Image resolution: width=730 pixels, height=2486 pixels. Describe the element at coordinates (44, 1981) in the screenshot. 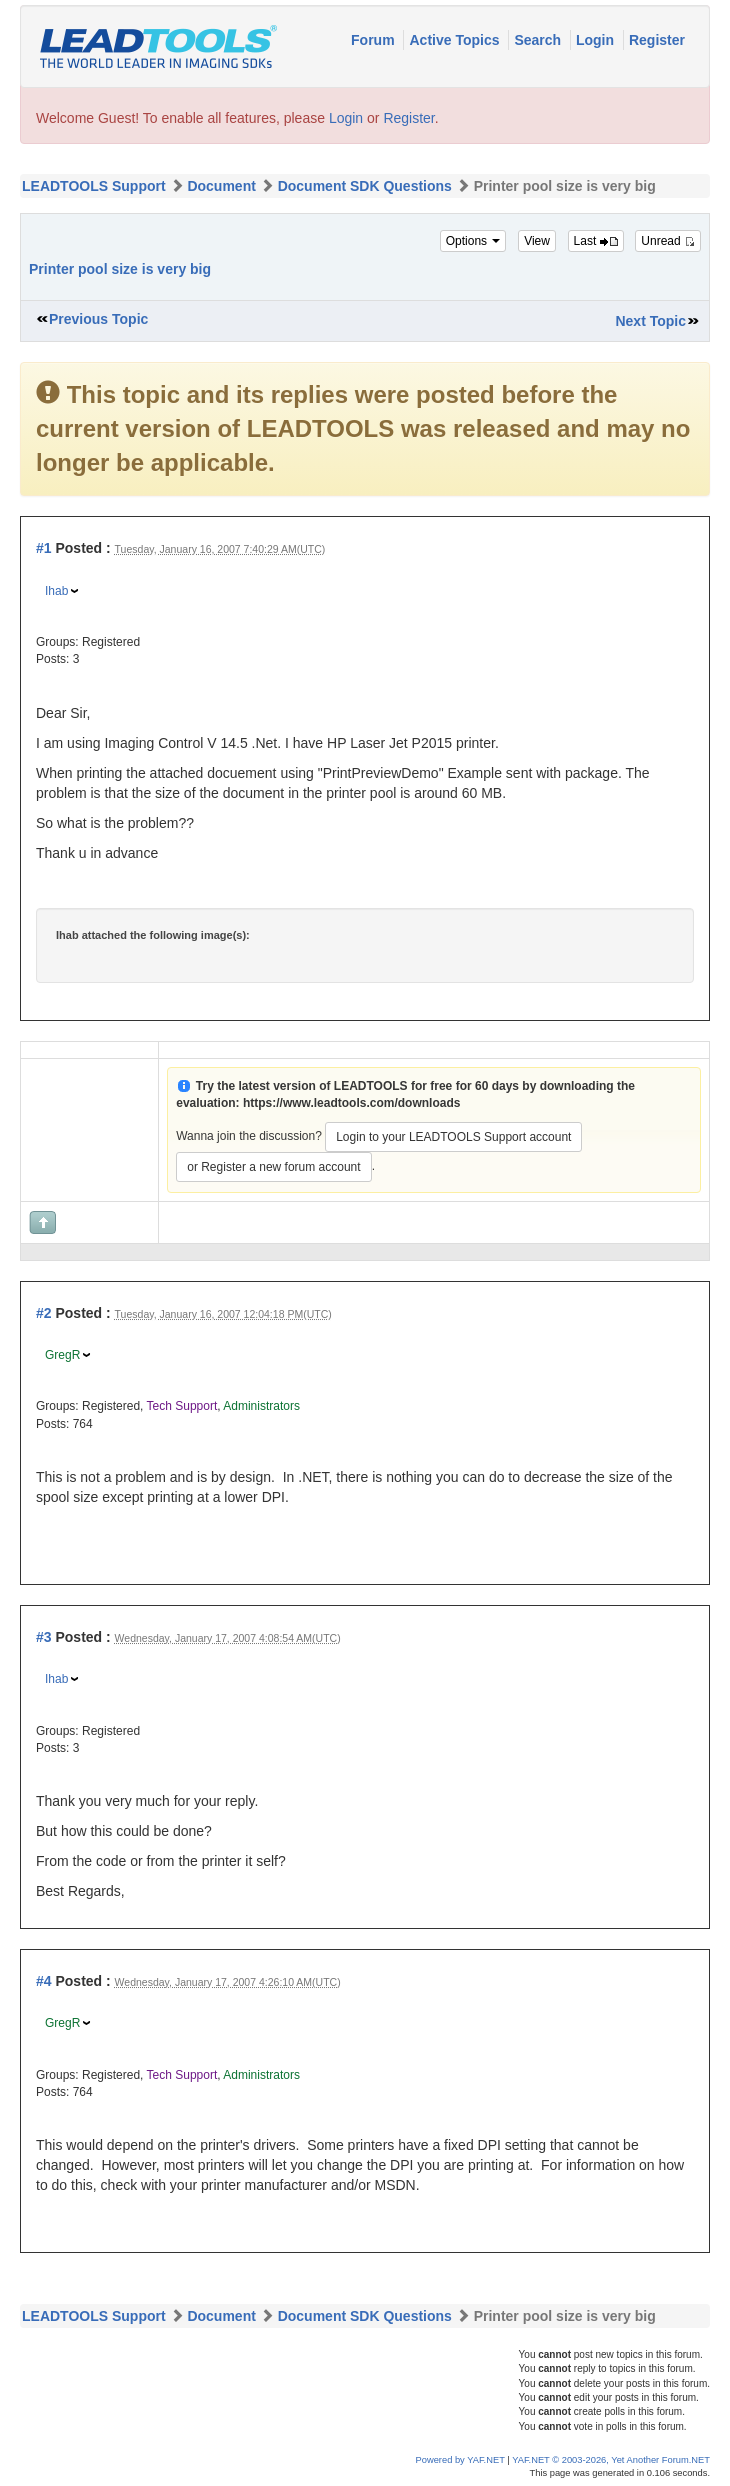

I see `#4` at that location.